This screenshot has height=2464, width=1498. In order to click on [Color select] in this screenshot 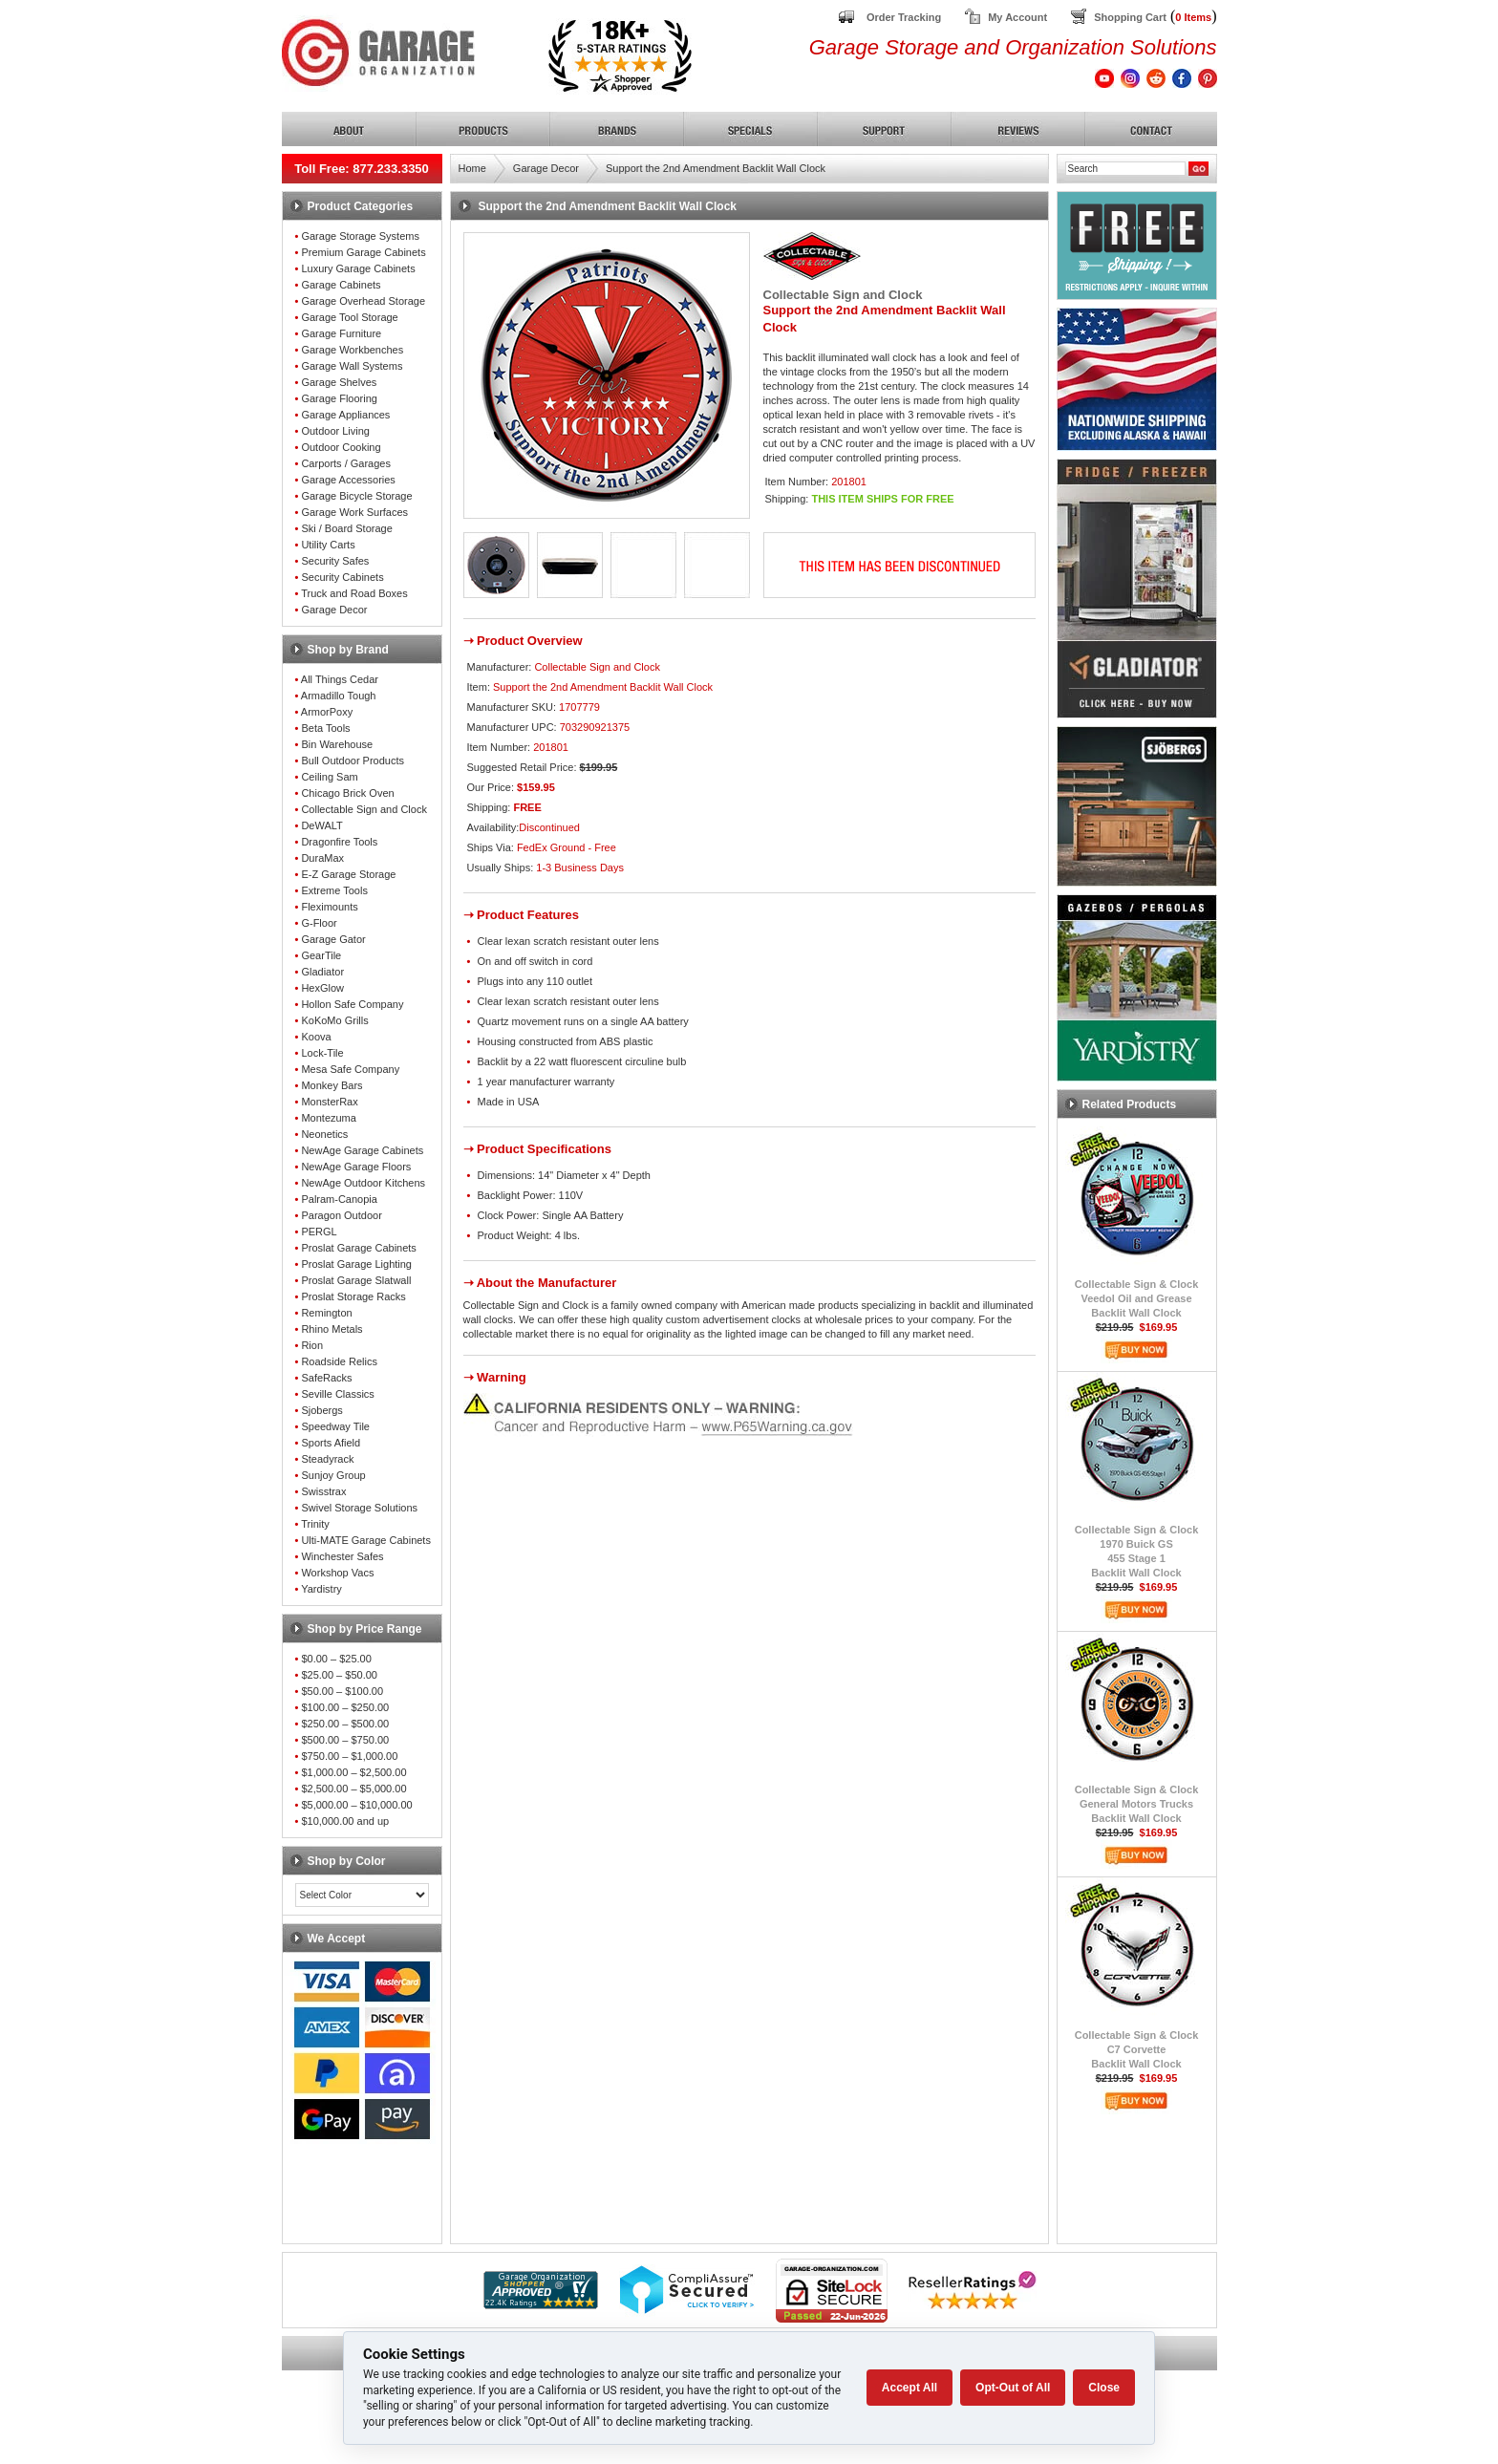, I will do `click(362, 1895)`.